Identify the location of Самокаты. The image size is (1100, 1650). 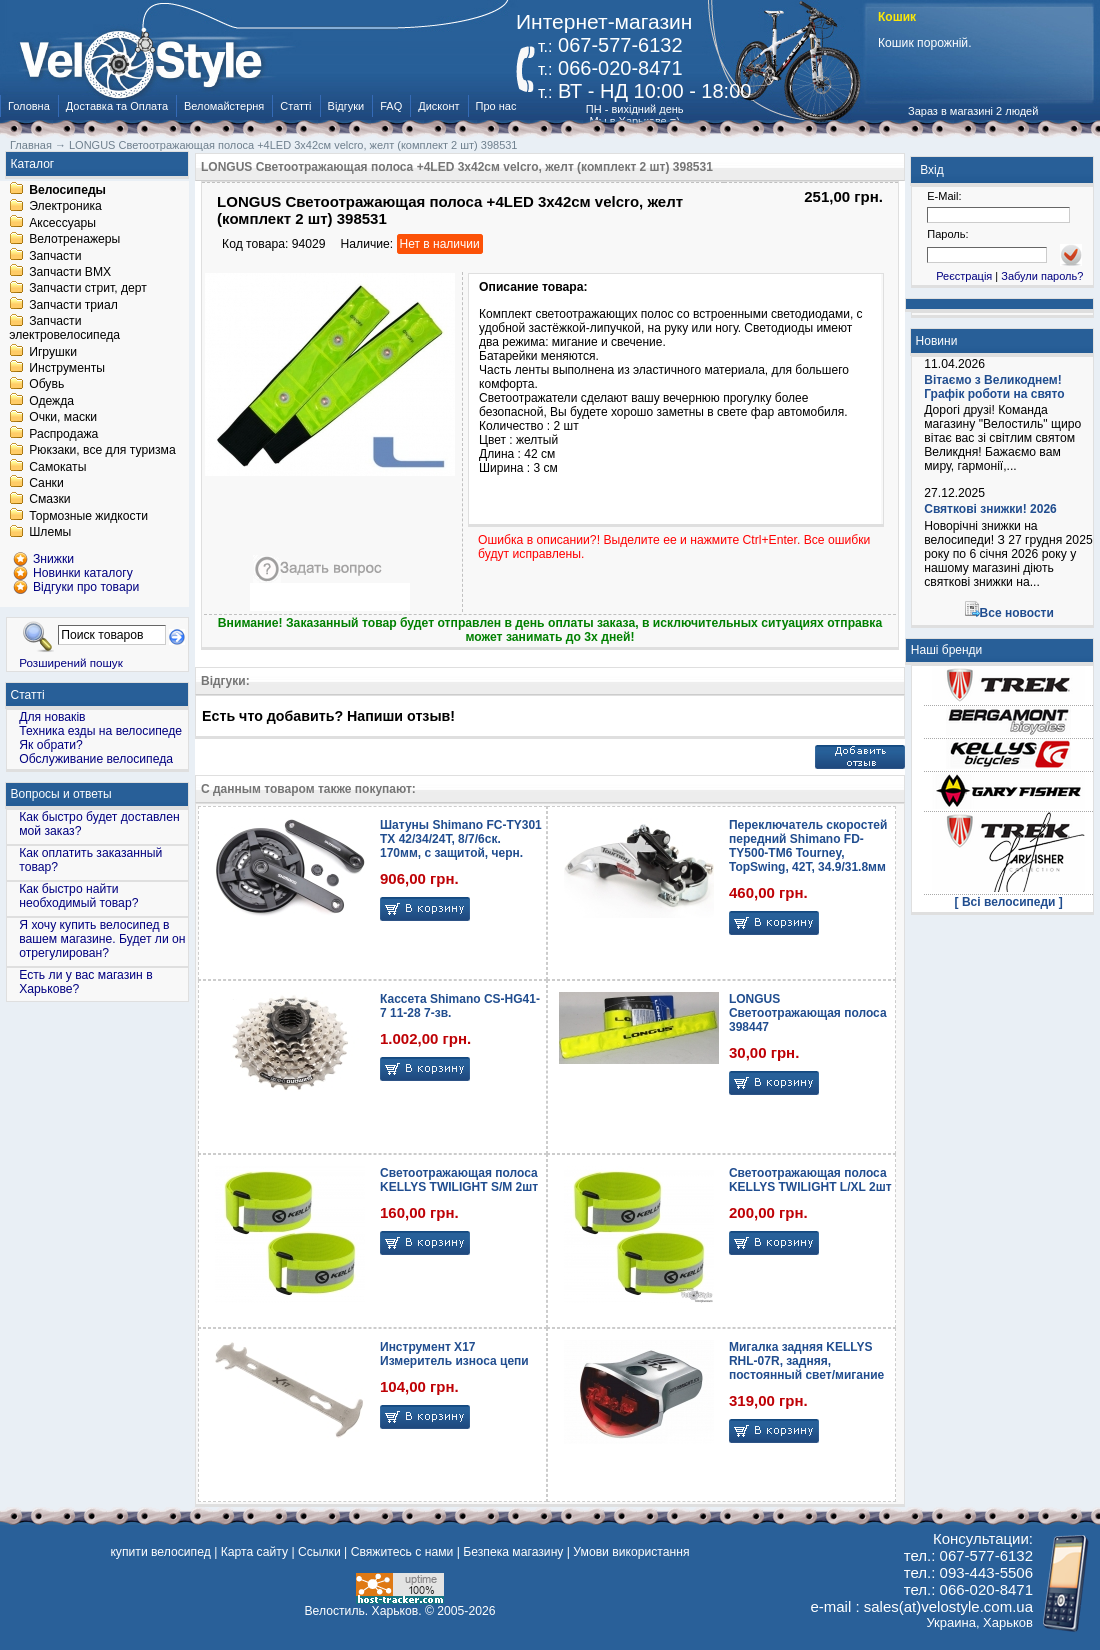
(57, 467).